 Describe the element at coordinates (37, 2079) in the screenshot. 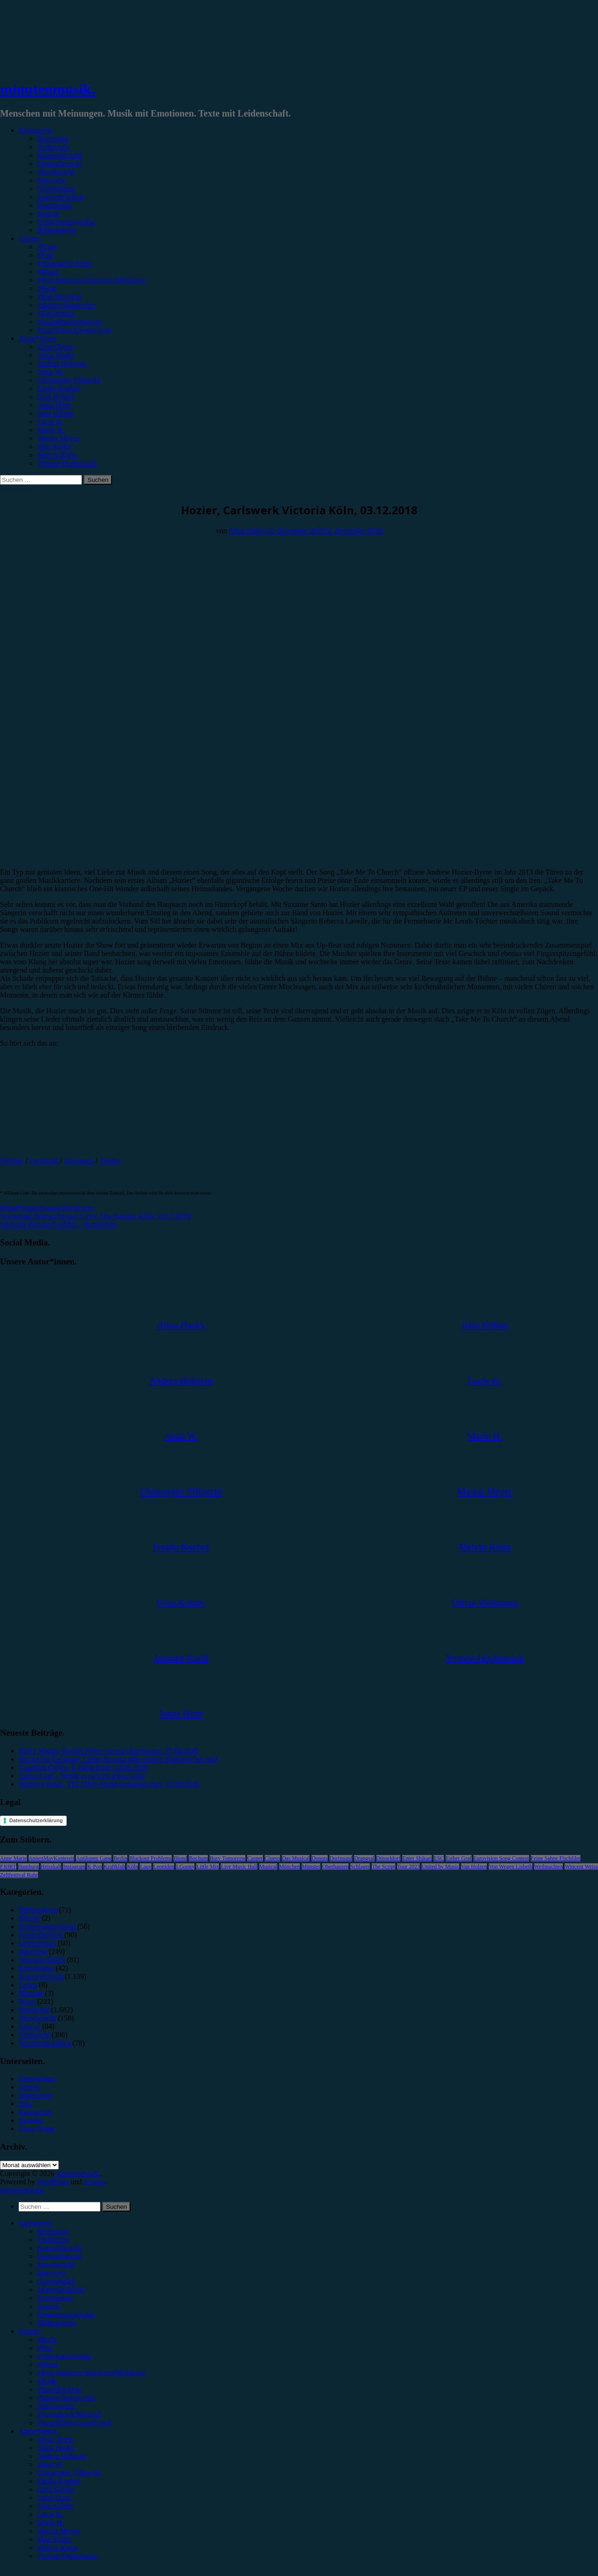

I see `Datenschutz` at that location.